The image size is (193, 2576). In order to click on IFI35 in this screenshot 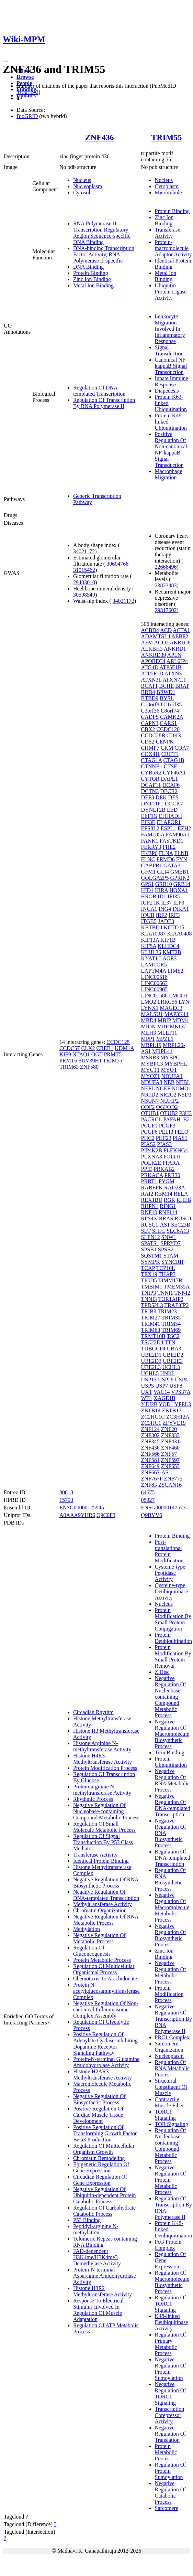, I will do `click(174, 896)`.